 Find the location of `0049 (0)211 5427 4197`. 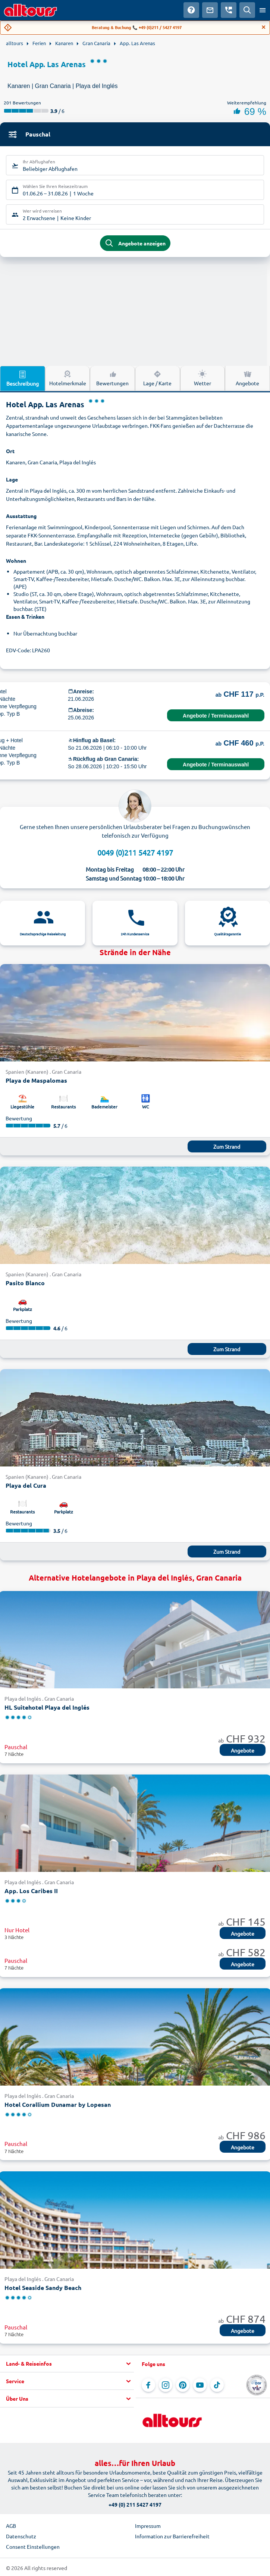

0049 (0)211 5427 4197 is located at coordinates (135, 852).